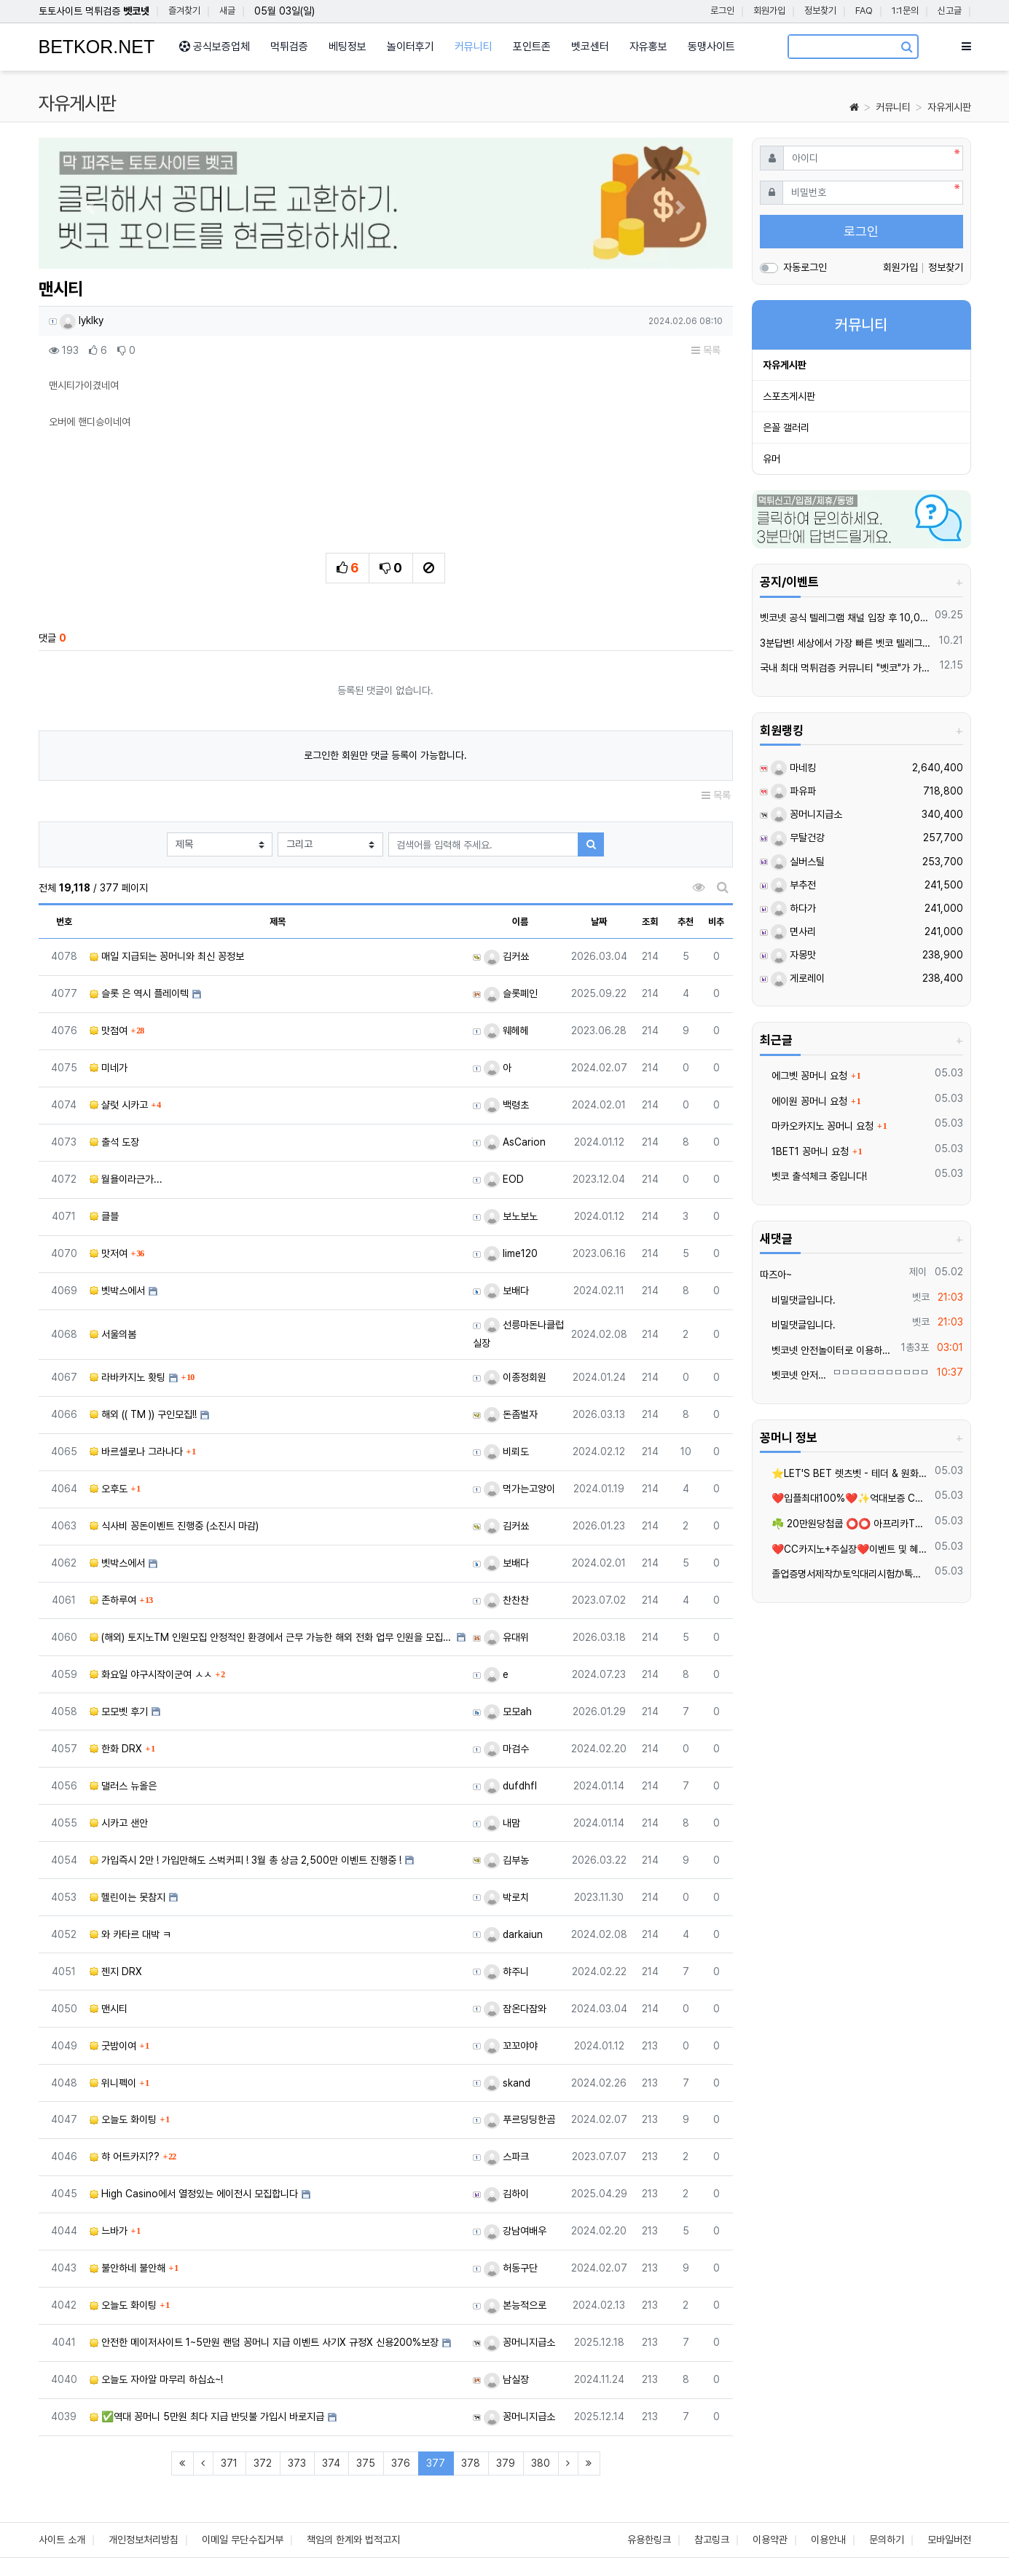 The width and height of the screenshot is (1009, 2576). Describe the element at coordinates (793, 931) in the screenshot. I see `면사리` at that location.